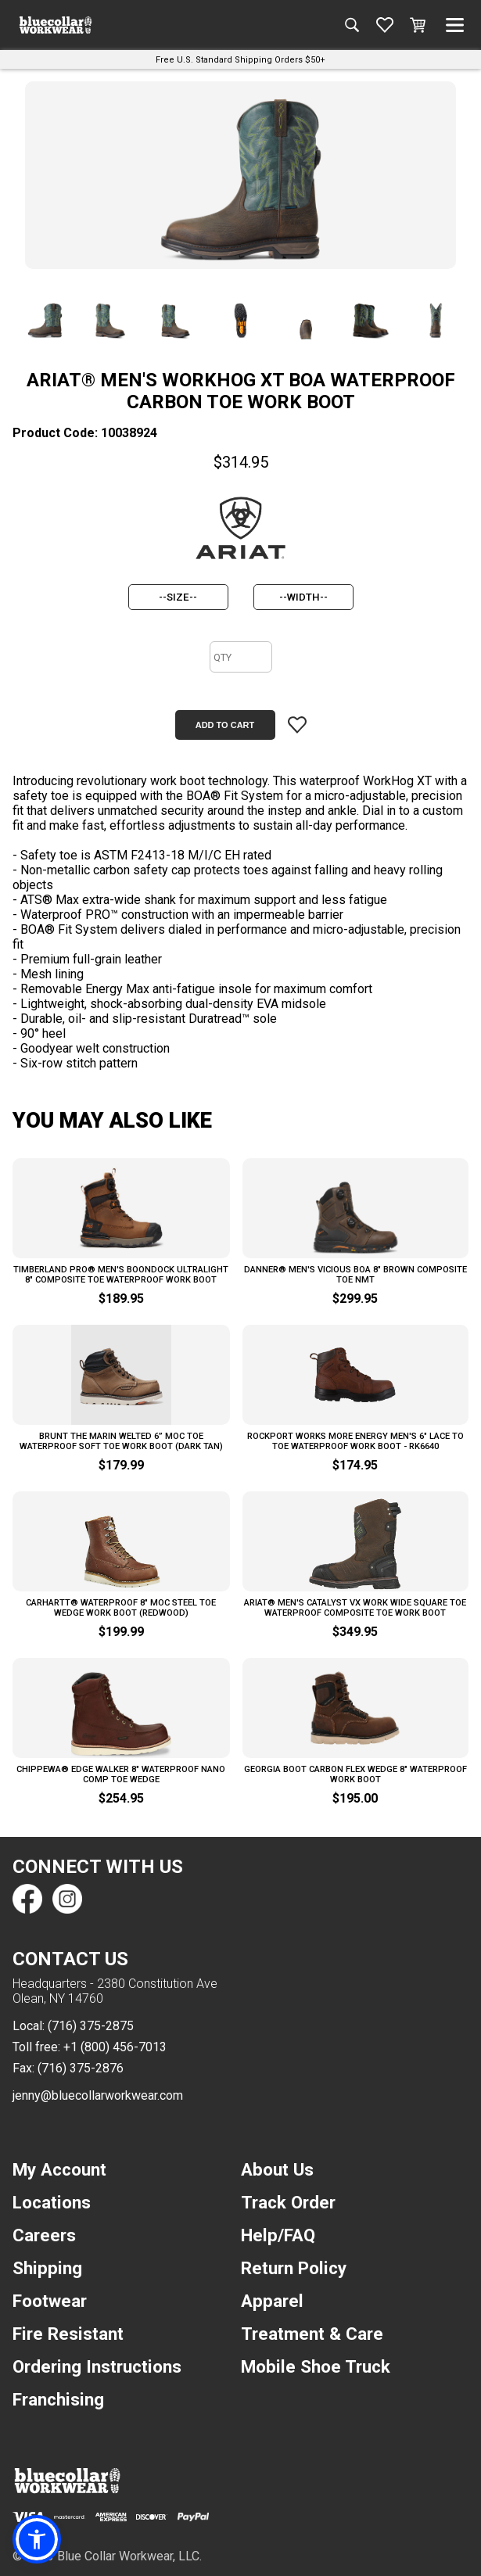 This screenshot has height=2576, width=481. Describe the element at coordinates (272, 2301) in the screenshot. I see `Apparel [navigation]` at that location.